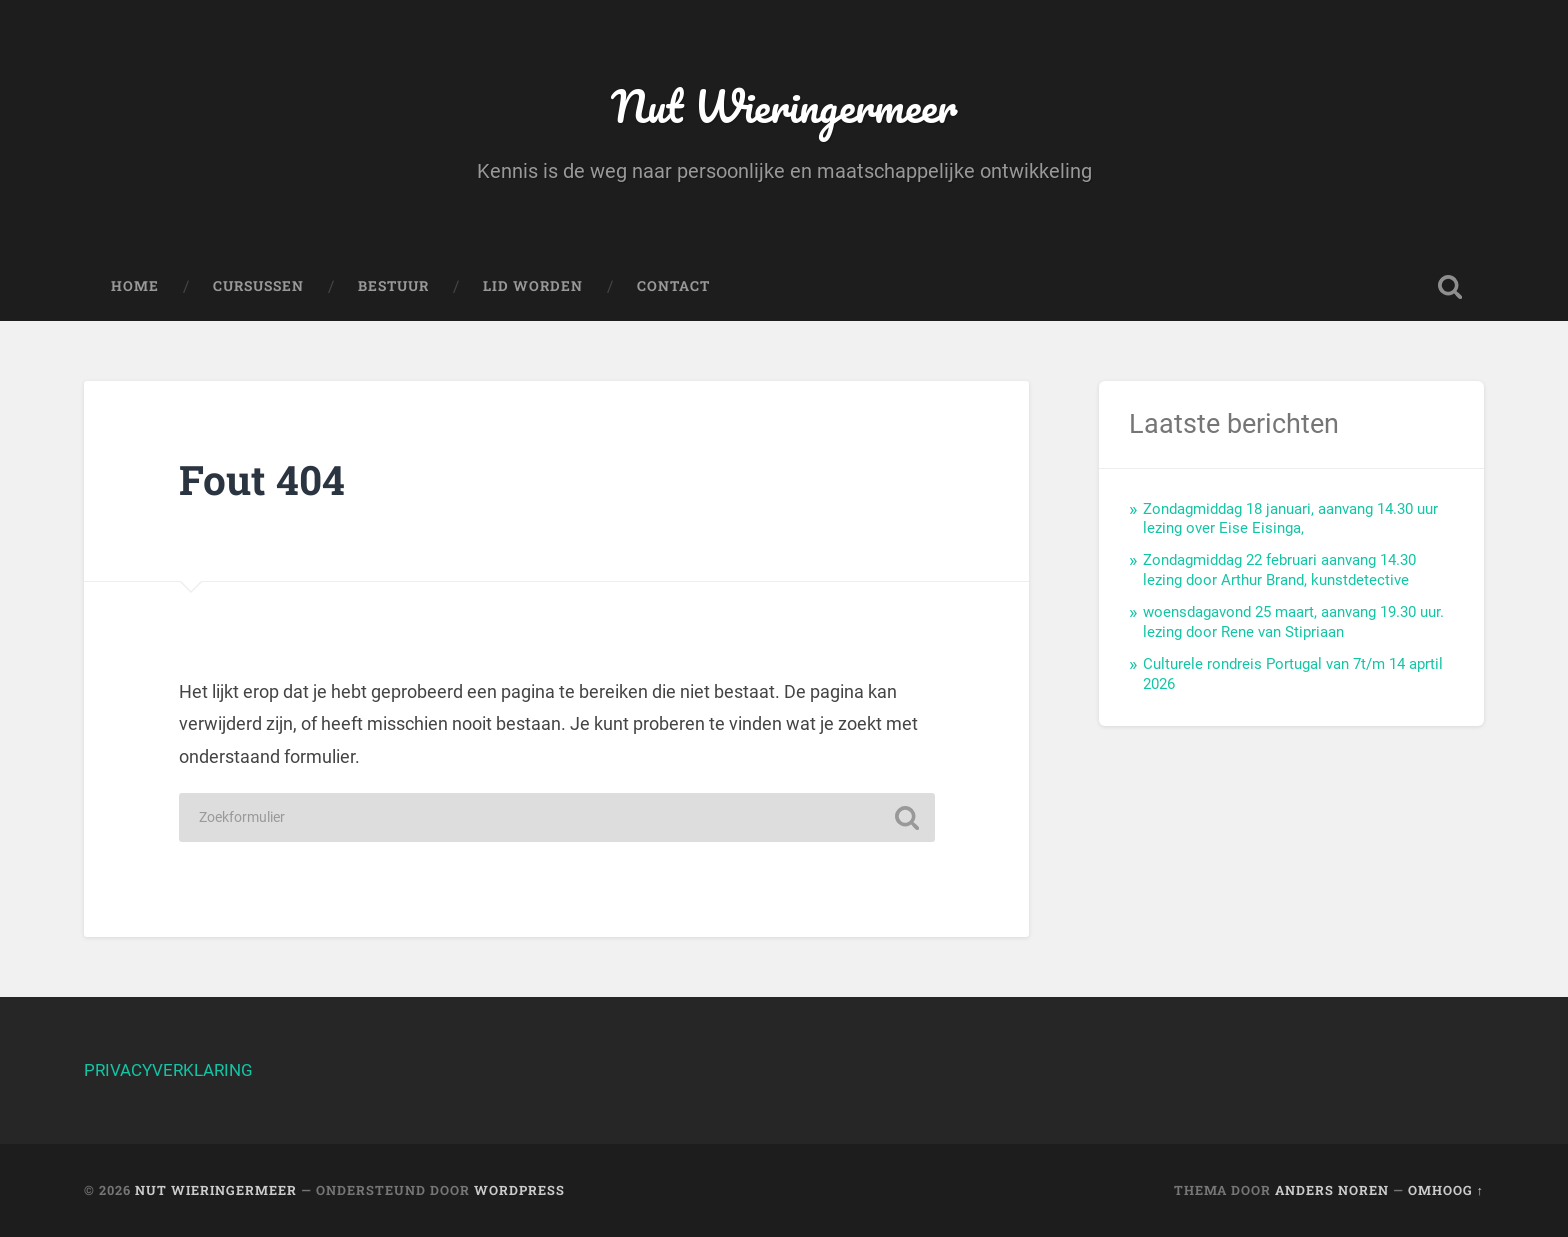  What do you see at coordinates (1332, 1190) in the screenshot?
I see `Anders Noren` at bounding box center [1332, 1190].